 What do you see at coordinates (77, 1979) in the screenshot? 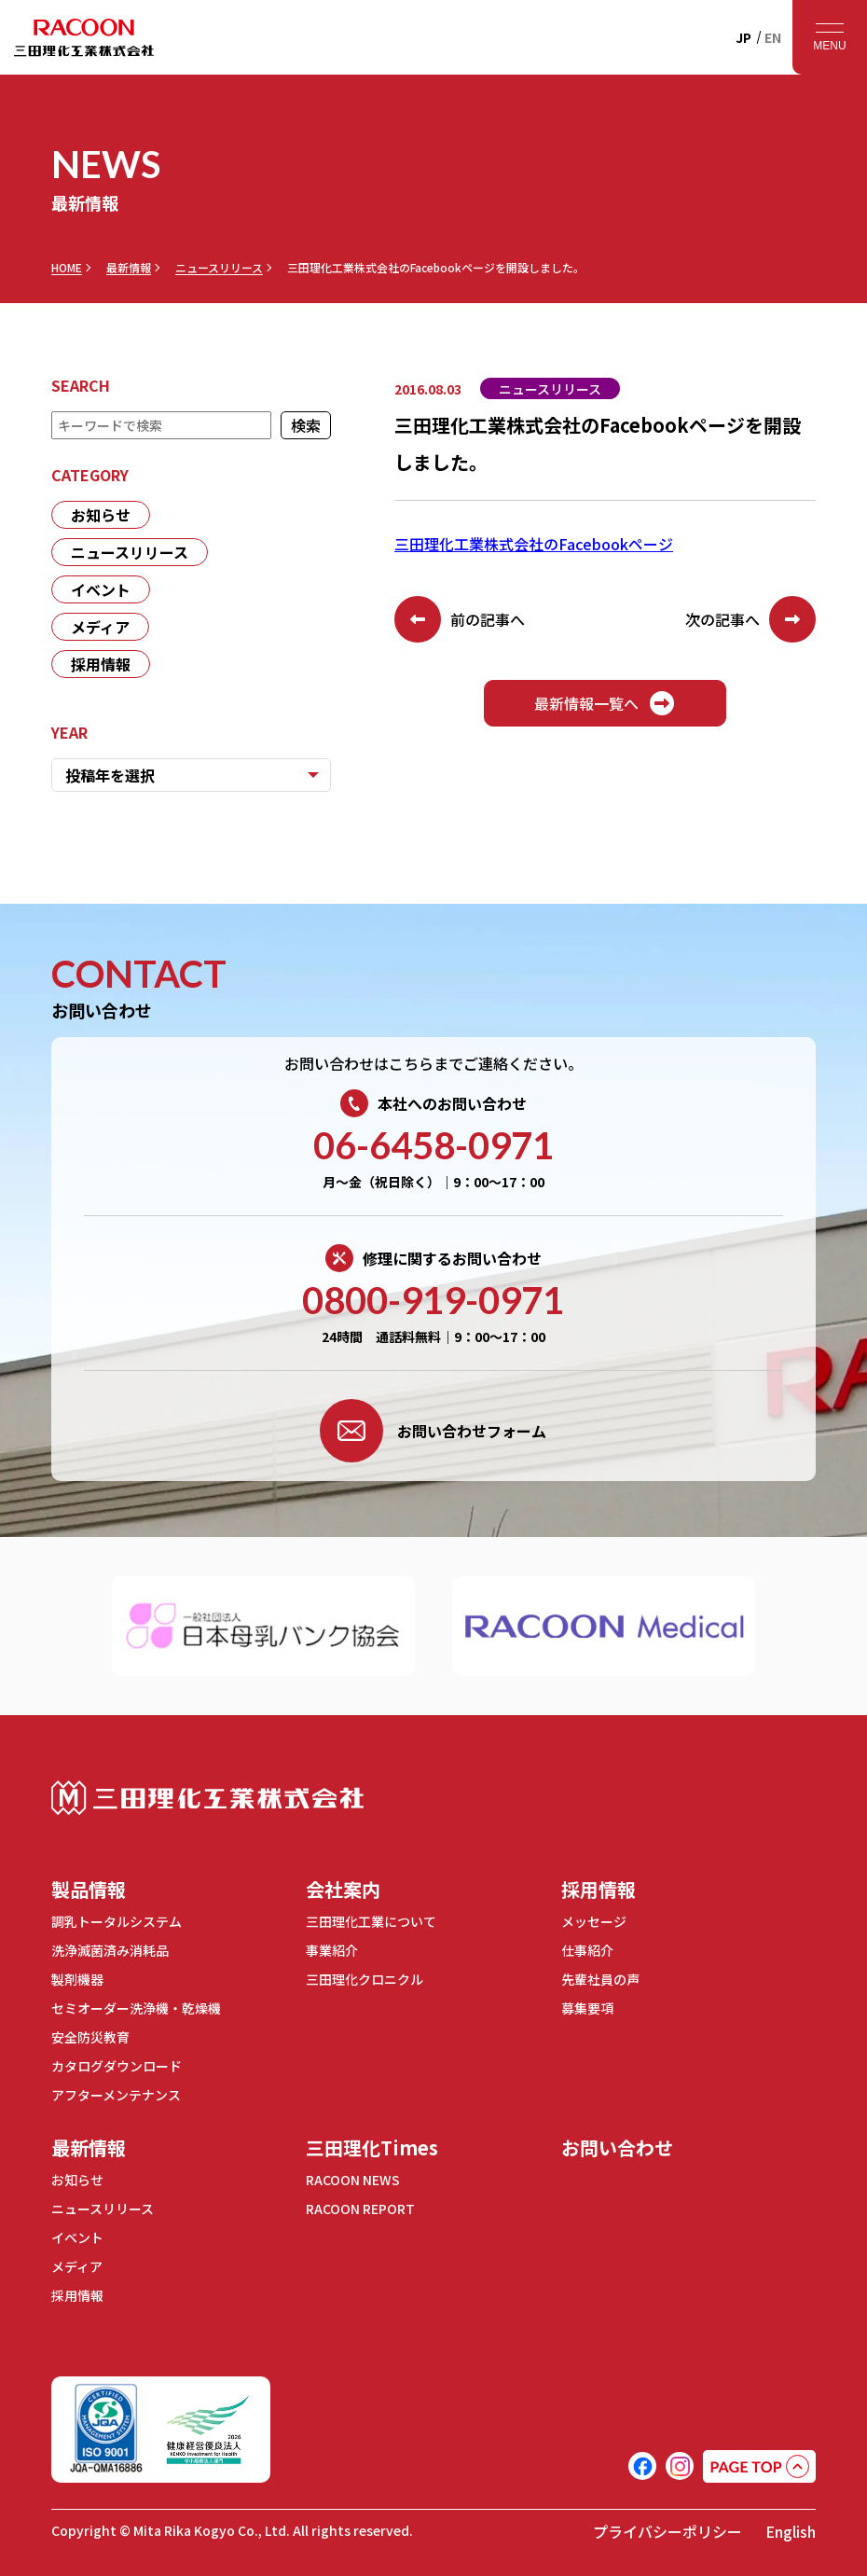
I see `製剤機器` at bounding box center [77, 1979].